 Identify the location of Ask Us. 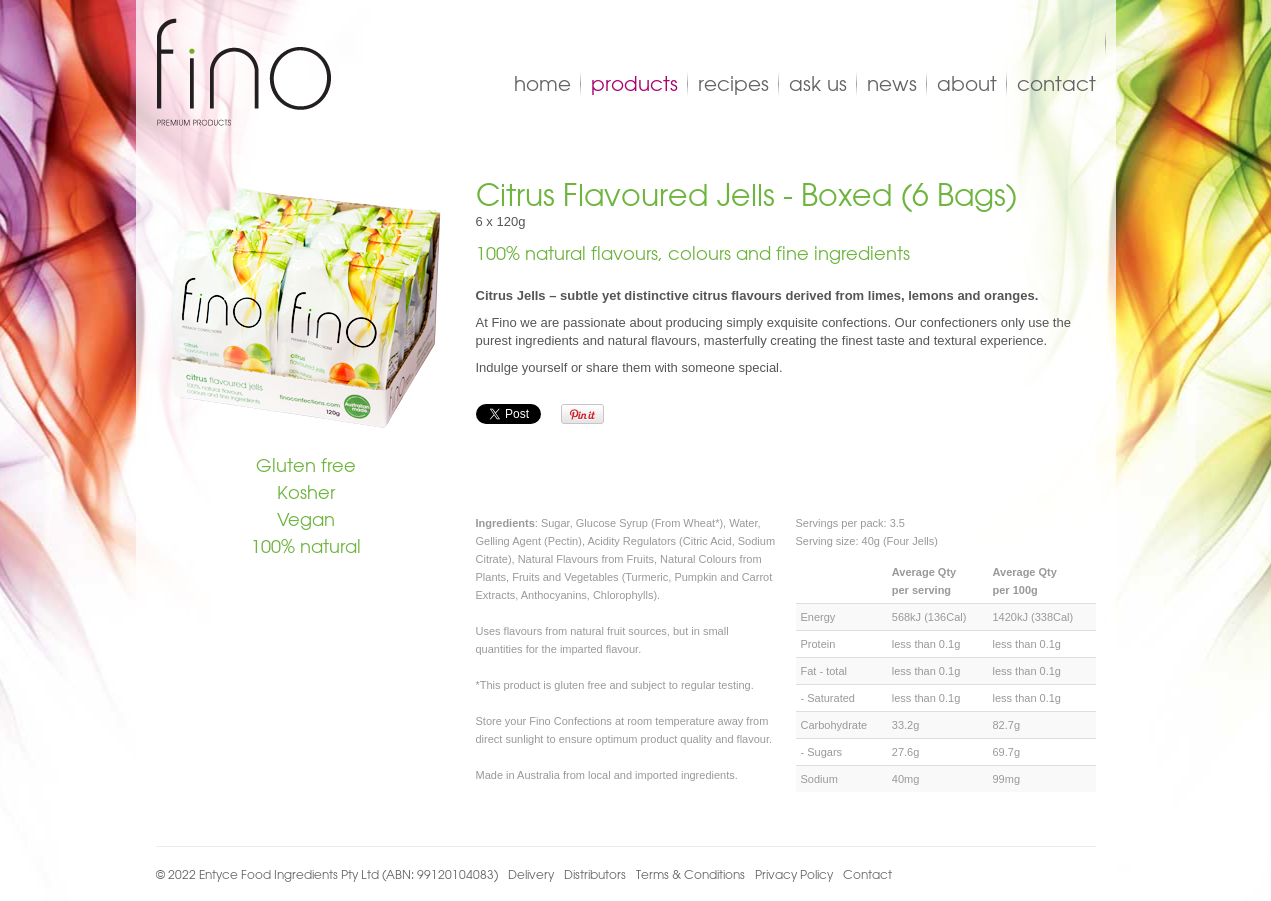
(818, 83).